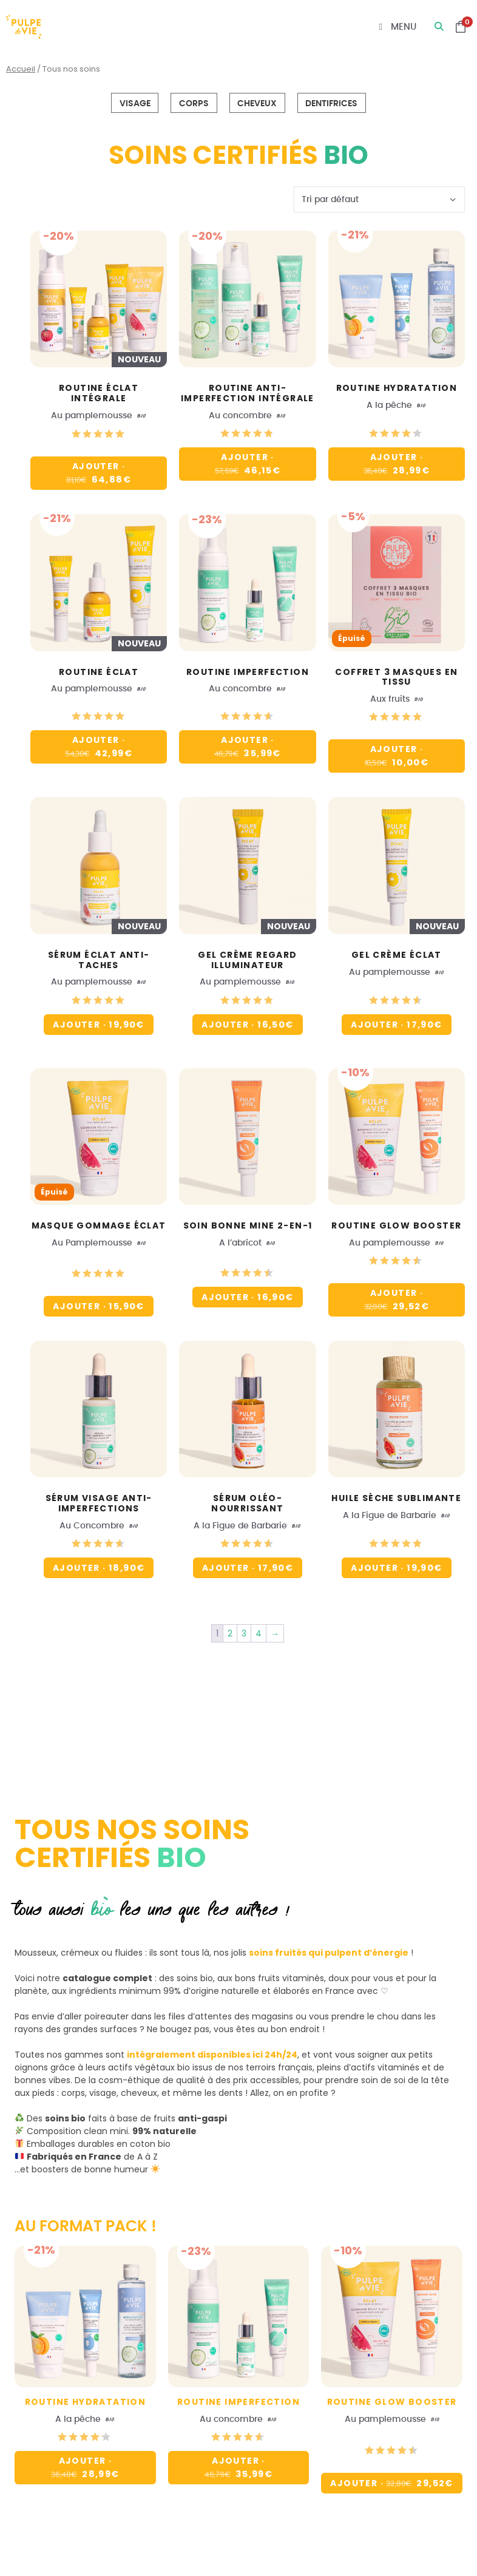  What do you see at coordinates (251, 462) in the screenshot?
I see `Ajouter [button]` at bounding box center [251, 462].